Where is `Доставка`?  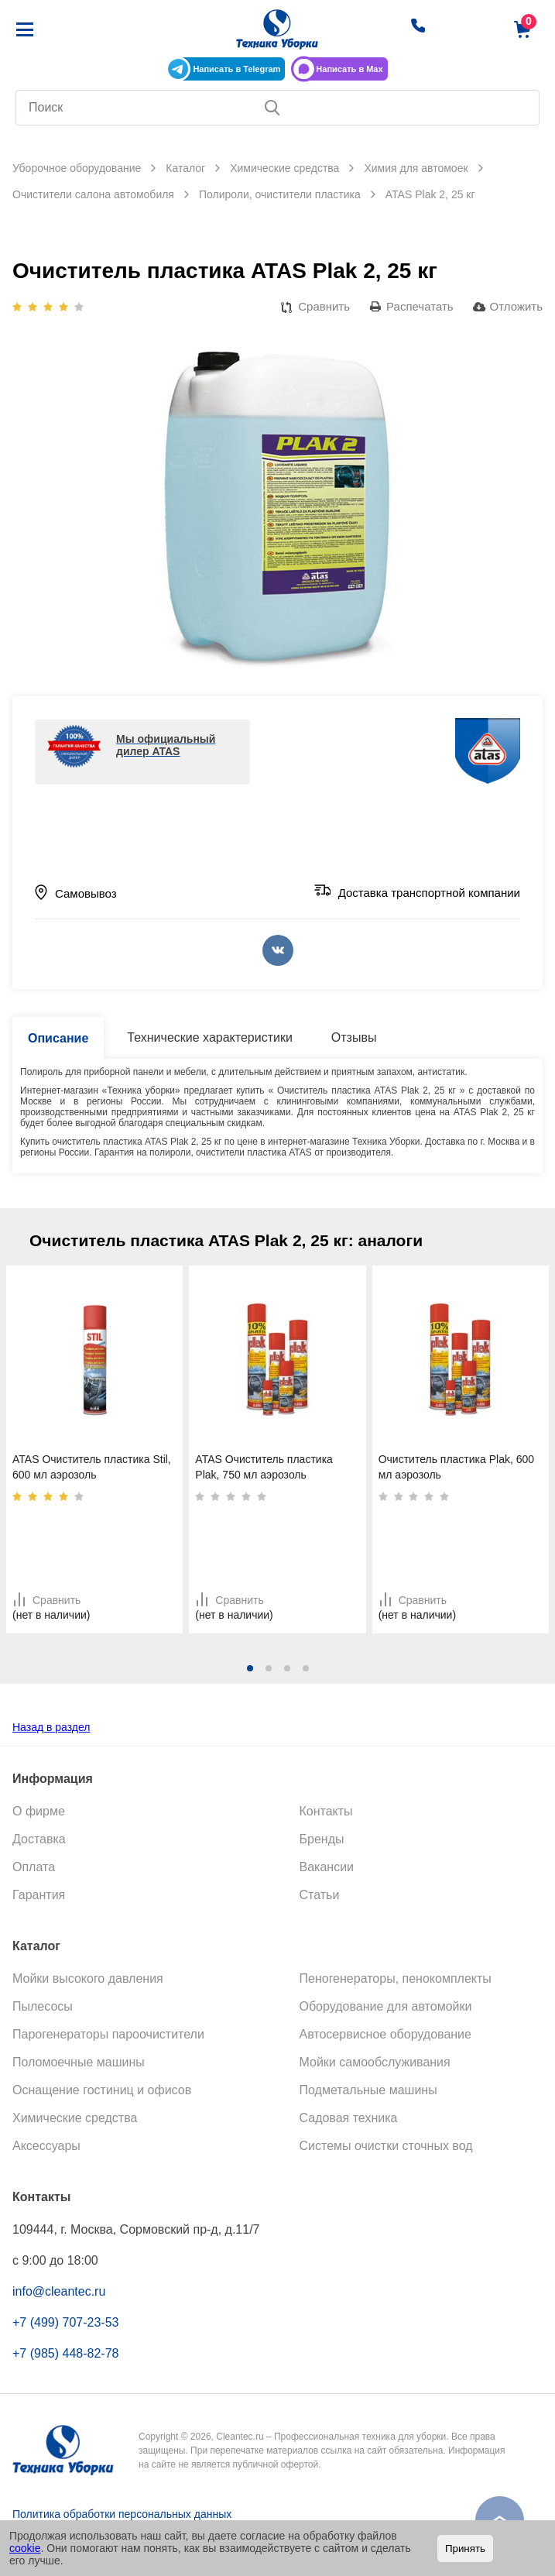 Доставка is located at coordinates (39, 1839).